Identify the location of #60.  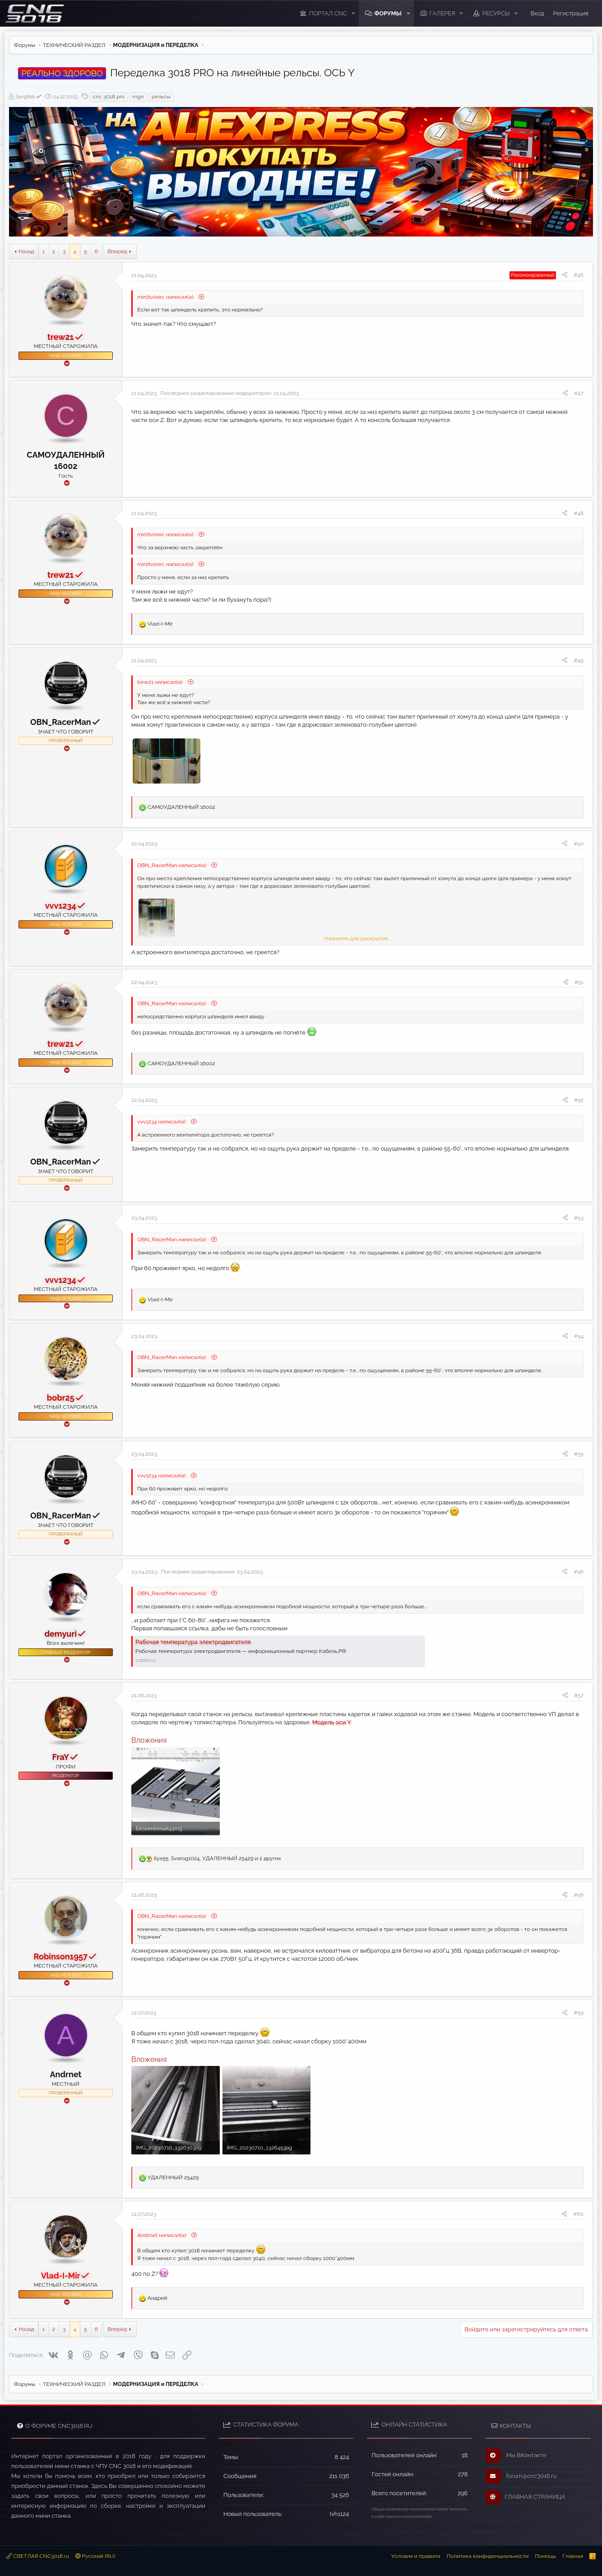
(578, 2214).